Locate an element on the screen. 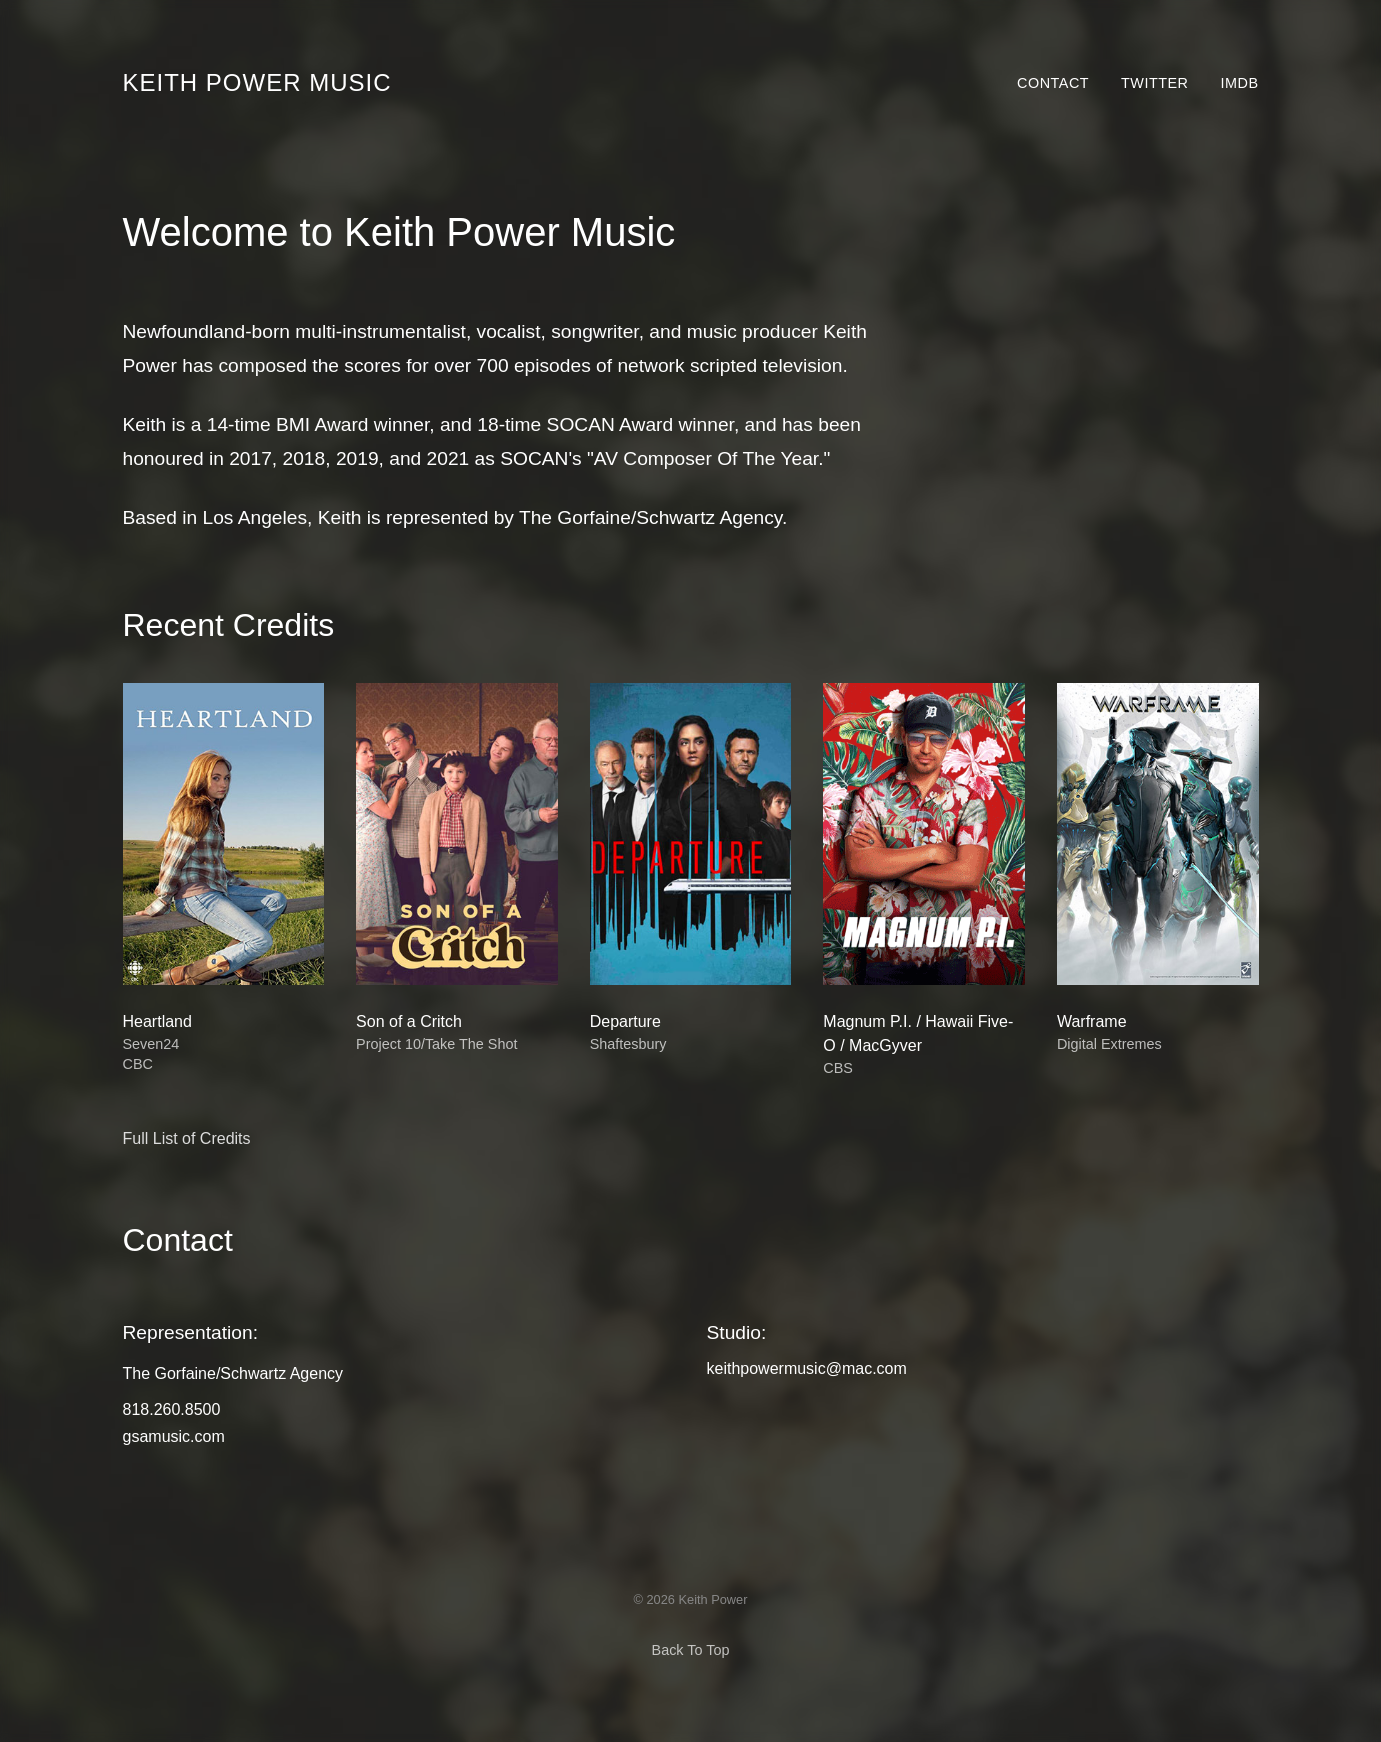 This screenshot has width=1381, height=1742. IMDb is located at coordinates (1240, 83).